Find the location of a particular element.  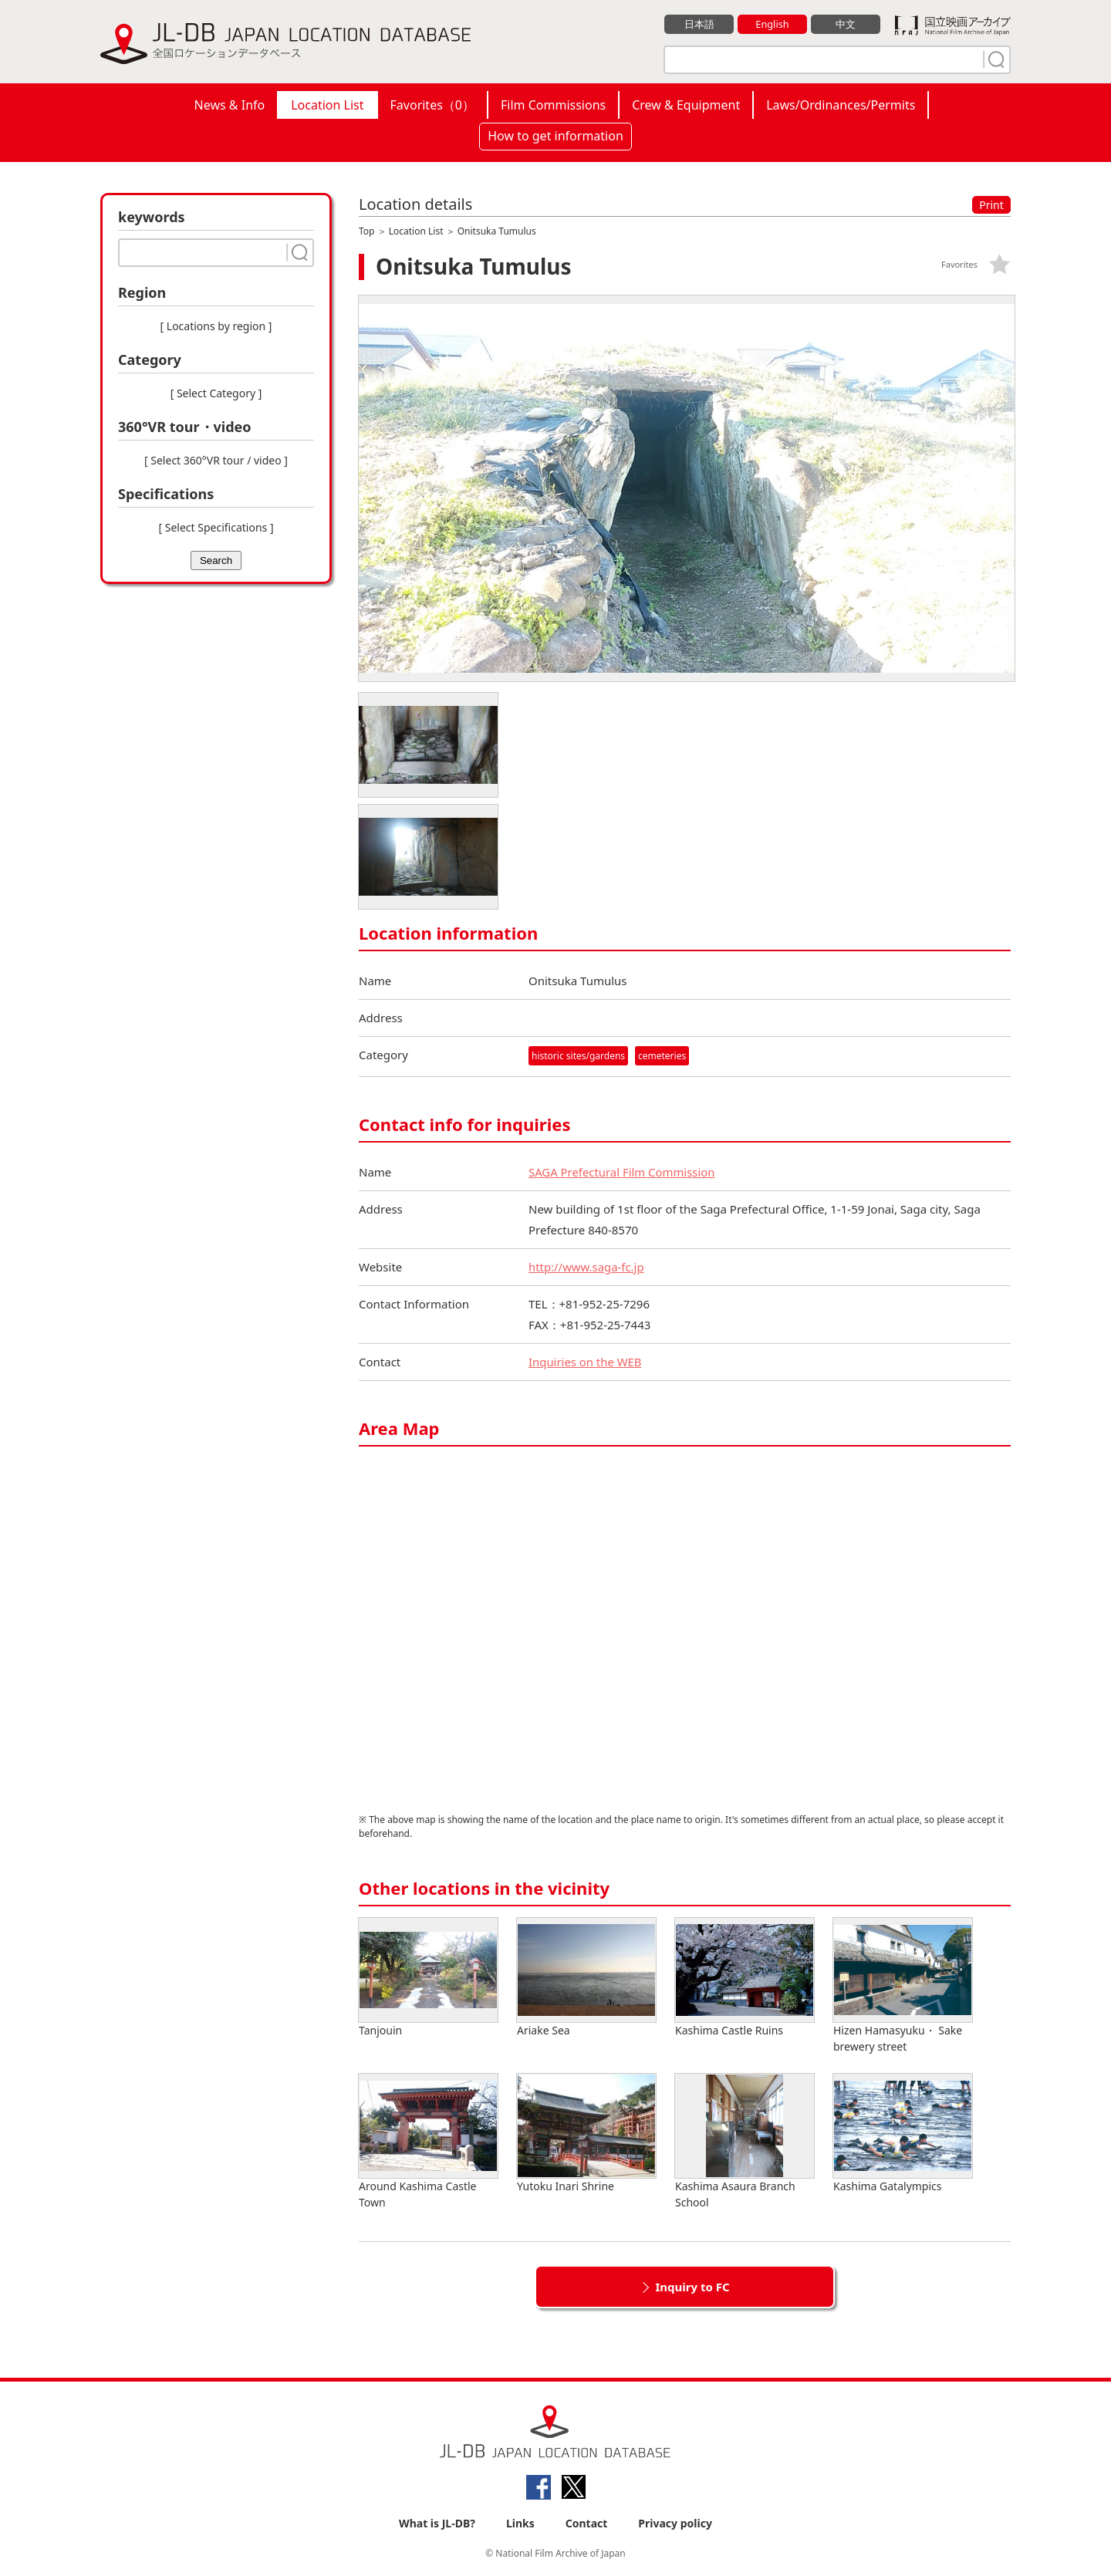

English is located at coordinates (772, 24).